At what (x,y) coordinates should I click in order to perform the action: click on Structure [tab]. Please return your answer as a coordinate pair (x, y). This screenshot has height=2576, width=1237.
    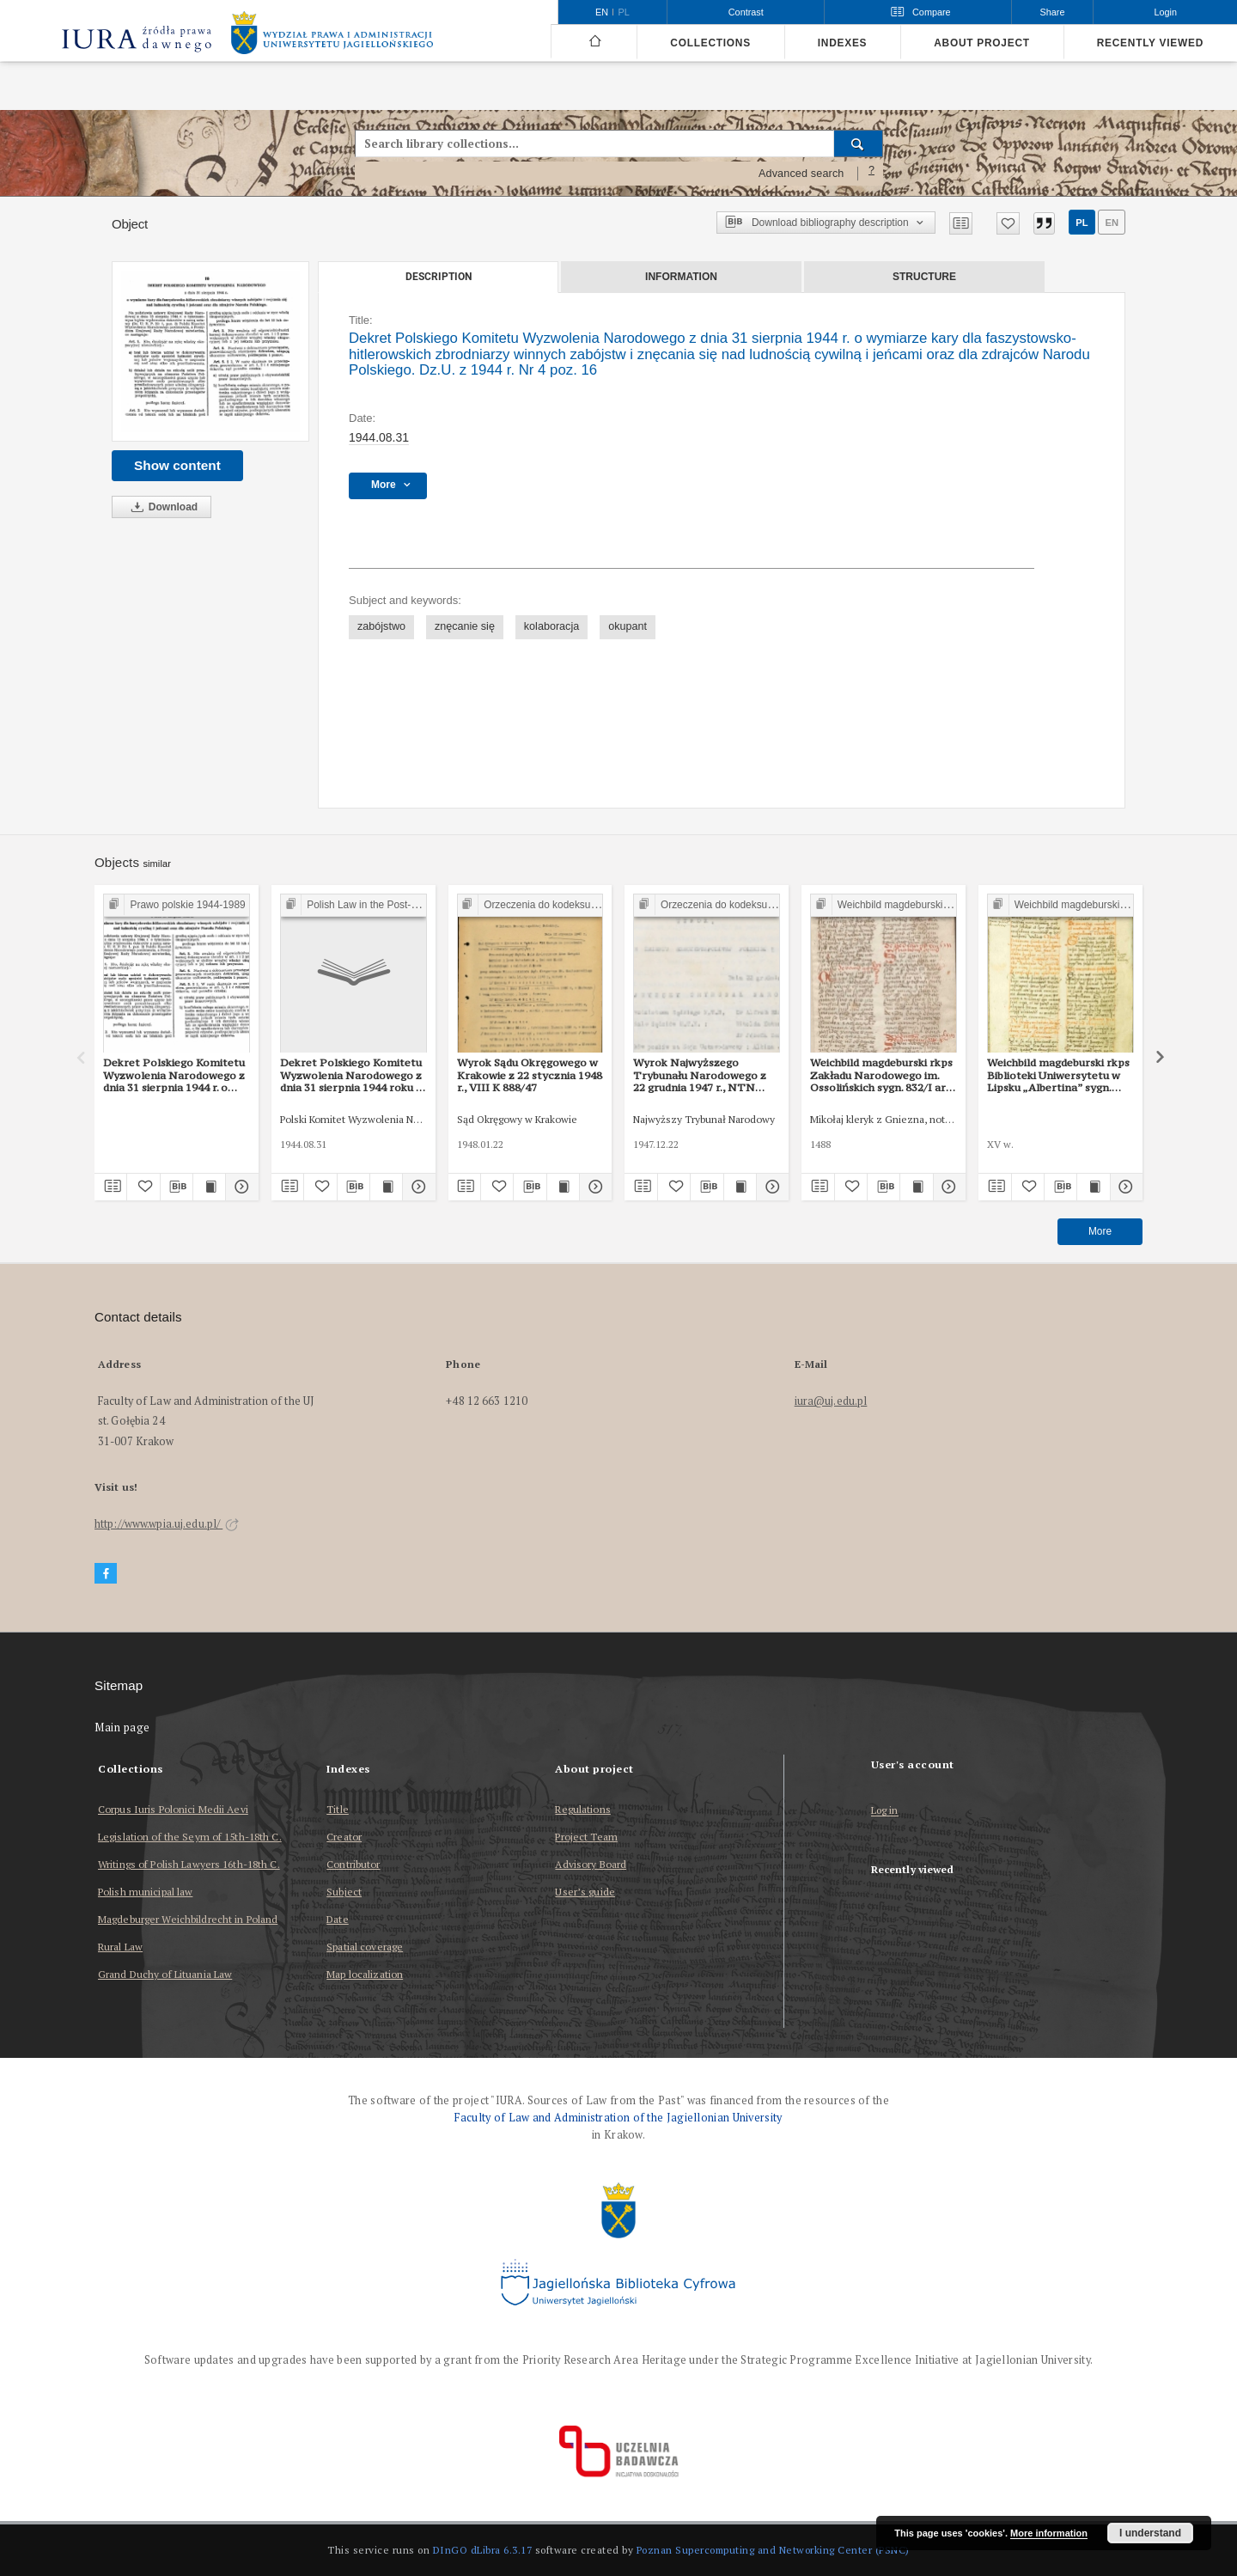
    Looking at the image, I should click on (924, 277).